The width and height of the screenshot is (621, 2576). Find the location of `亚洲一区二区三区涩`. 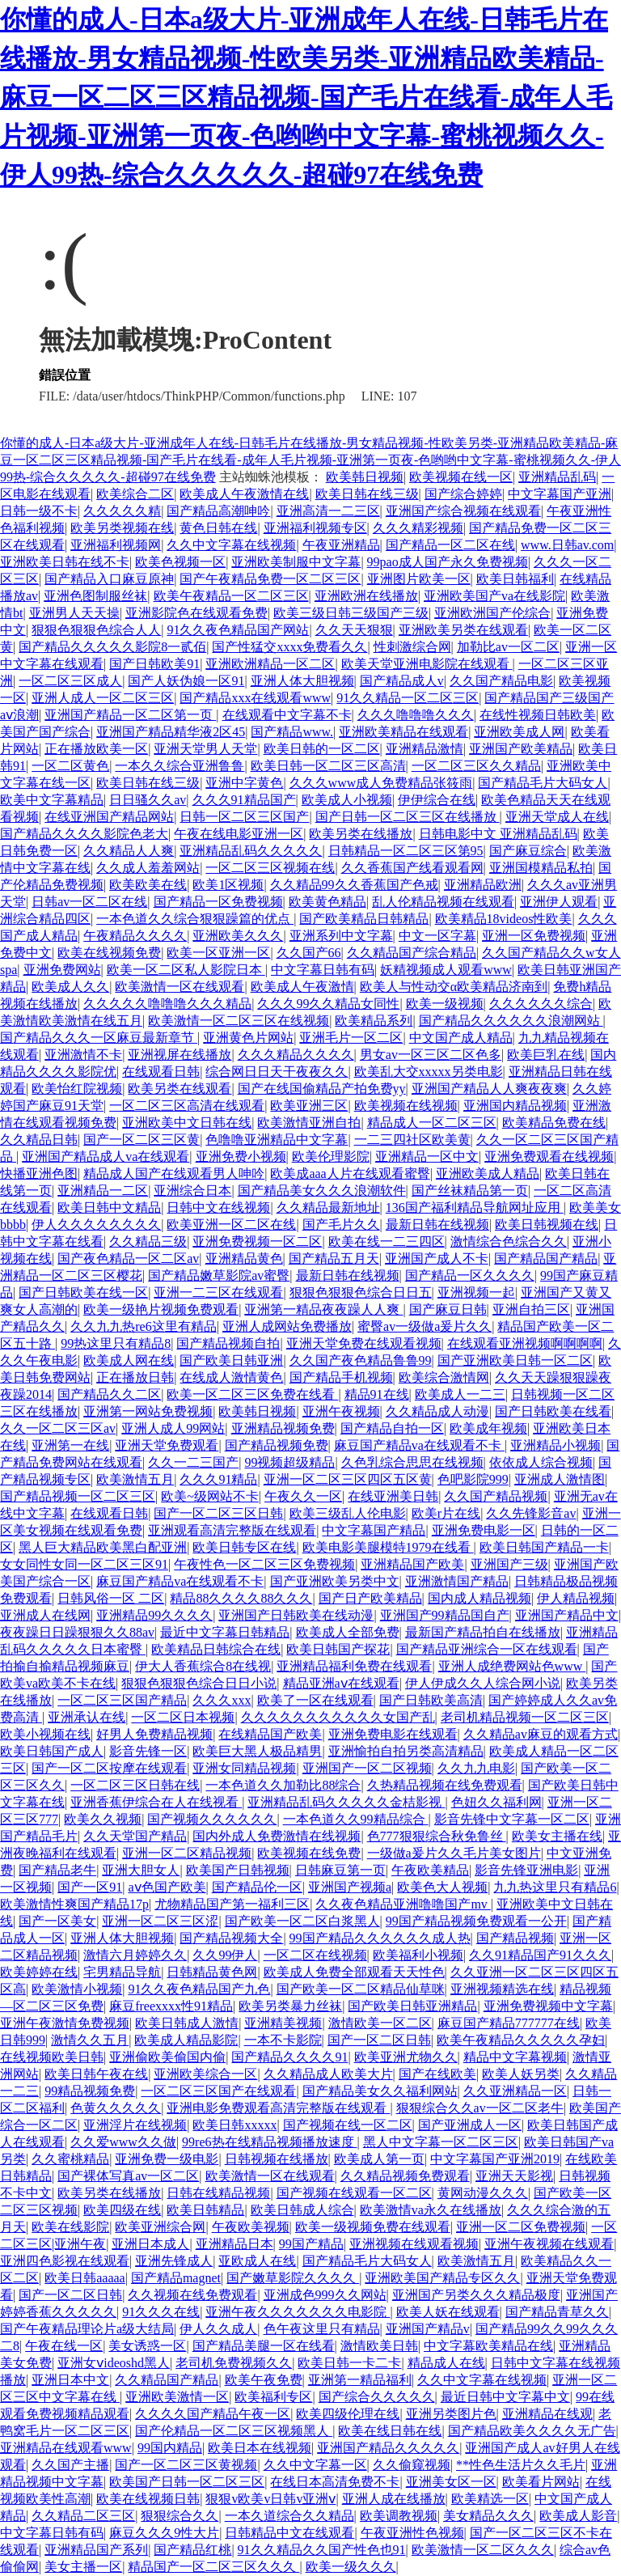

亚洲一区二区三区涩 is located at coordinates (160, 1921).